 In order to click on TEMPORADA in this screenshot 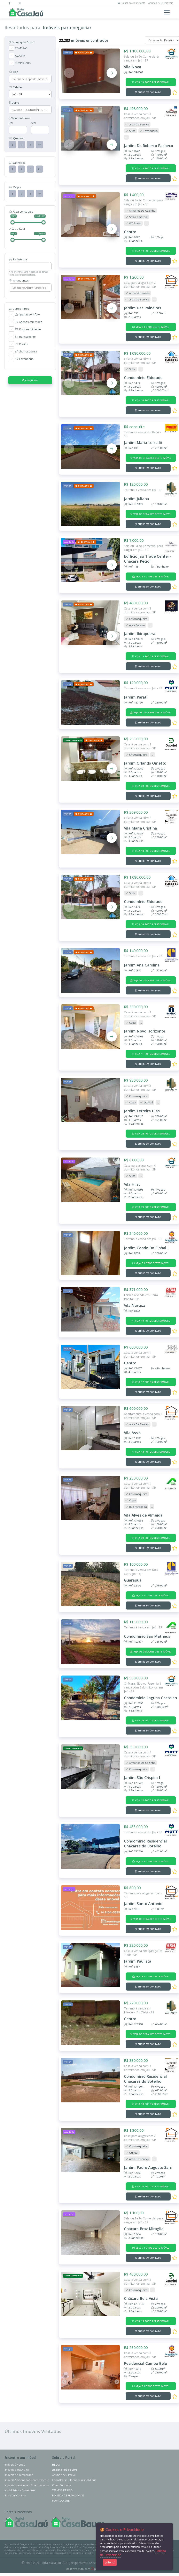, I will do `click(23, 63)`.